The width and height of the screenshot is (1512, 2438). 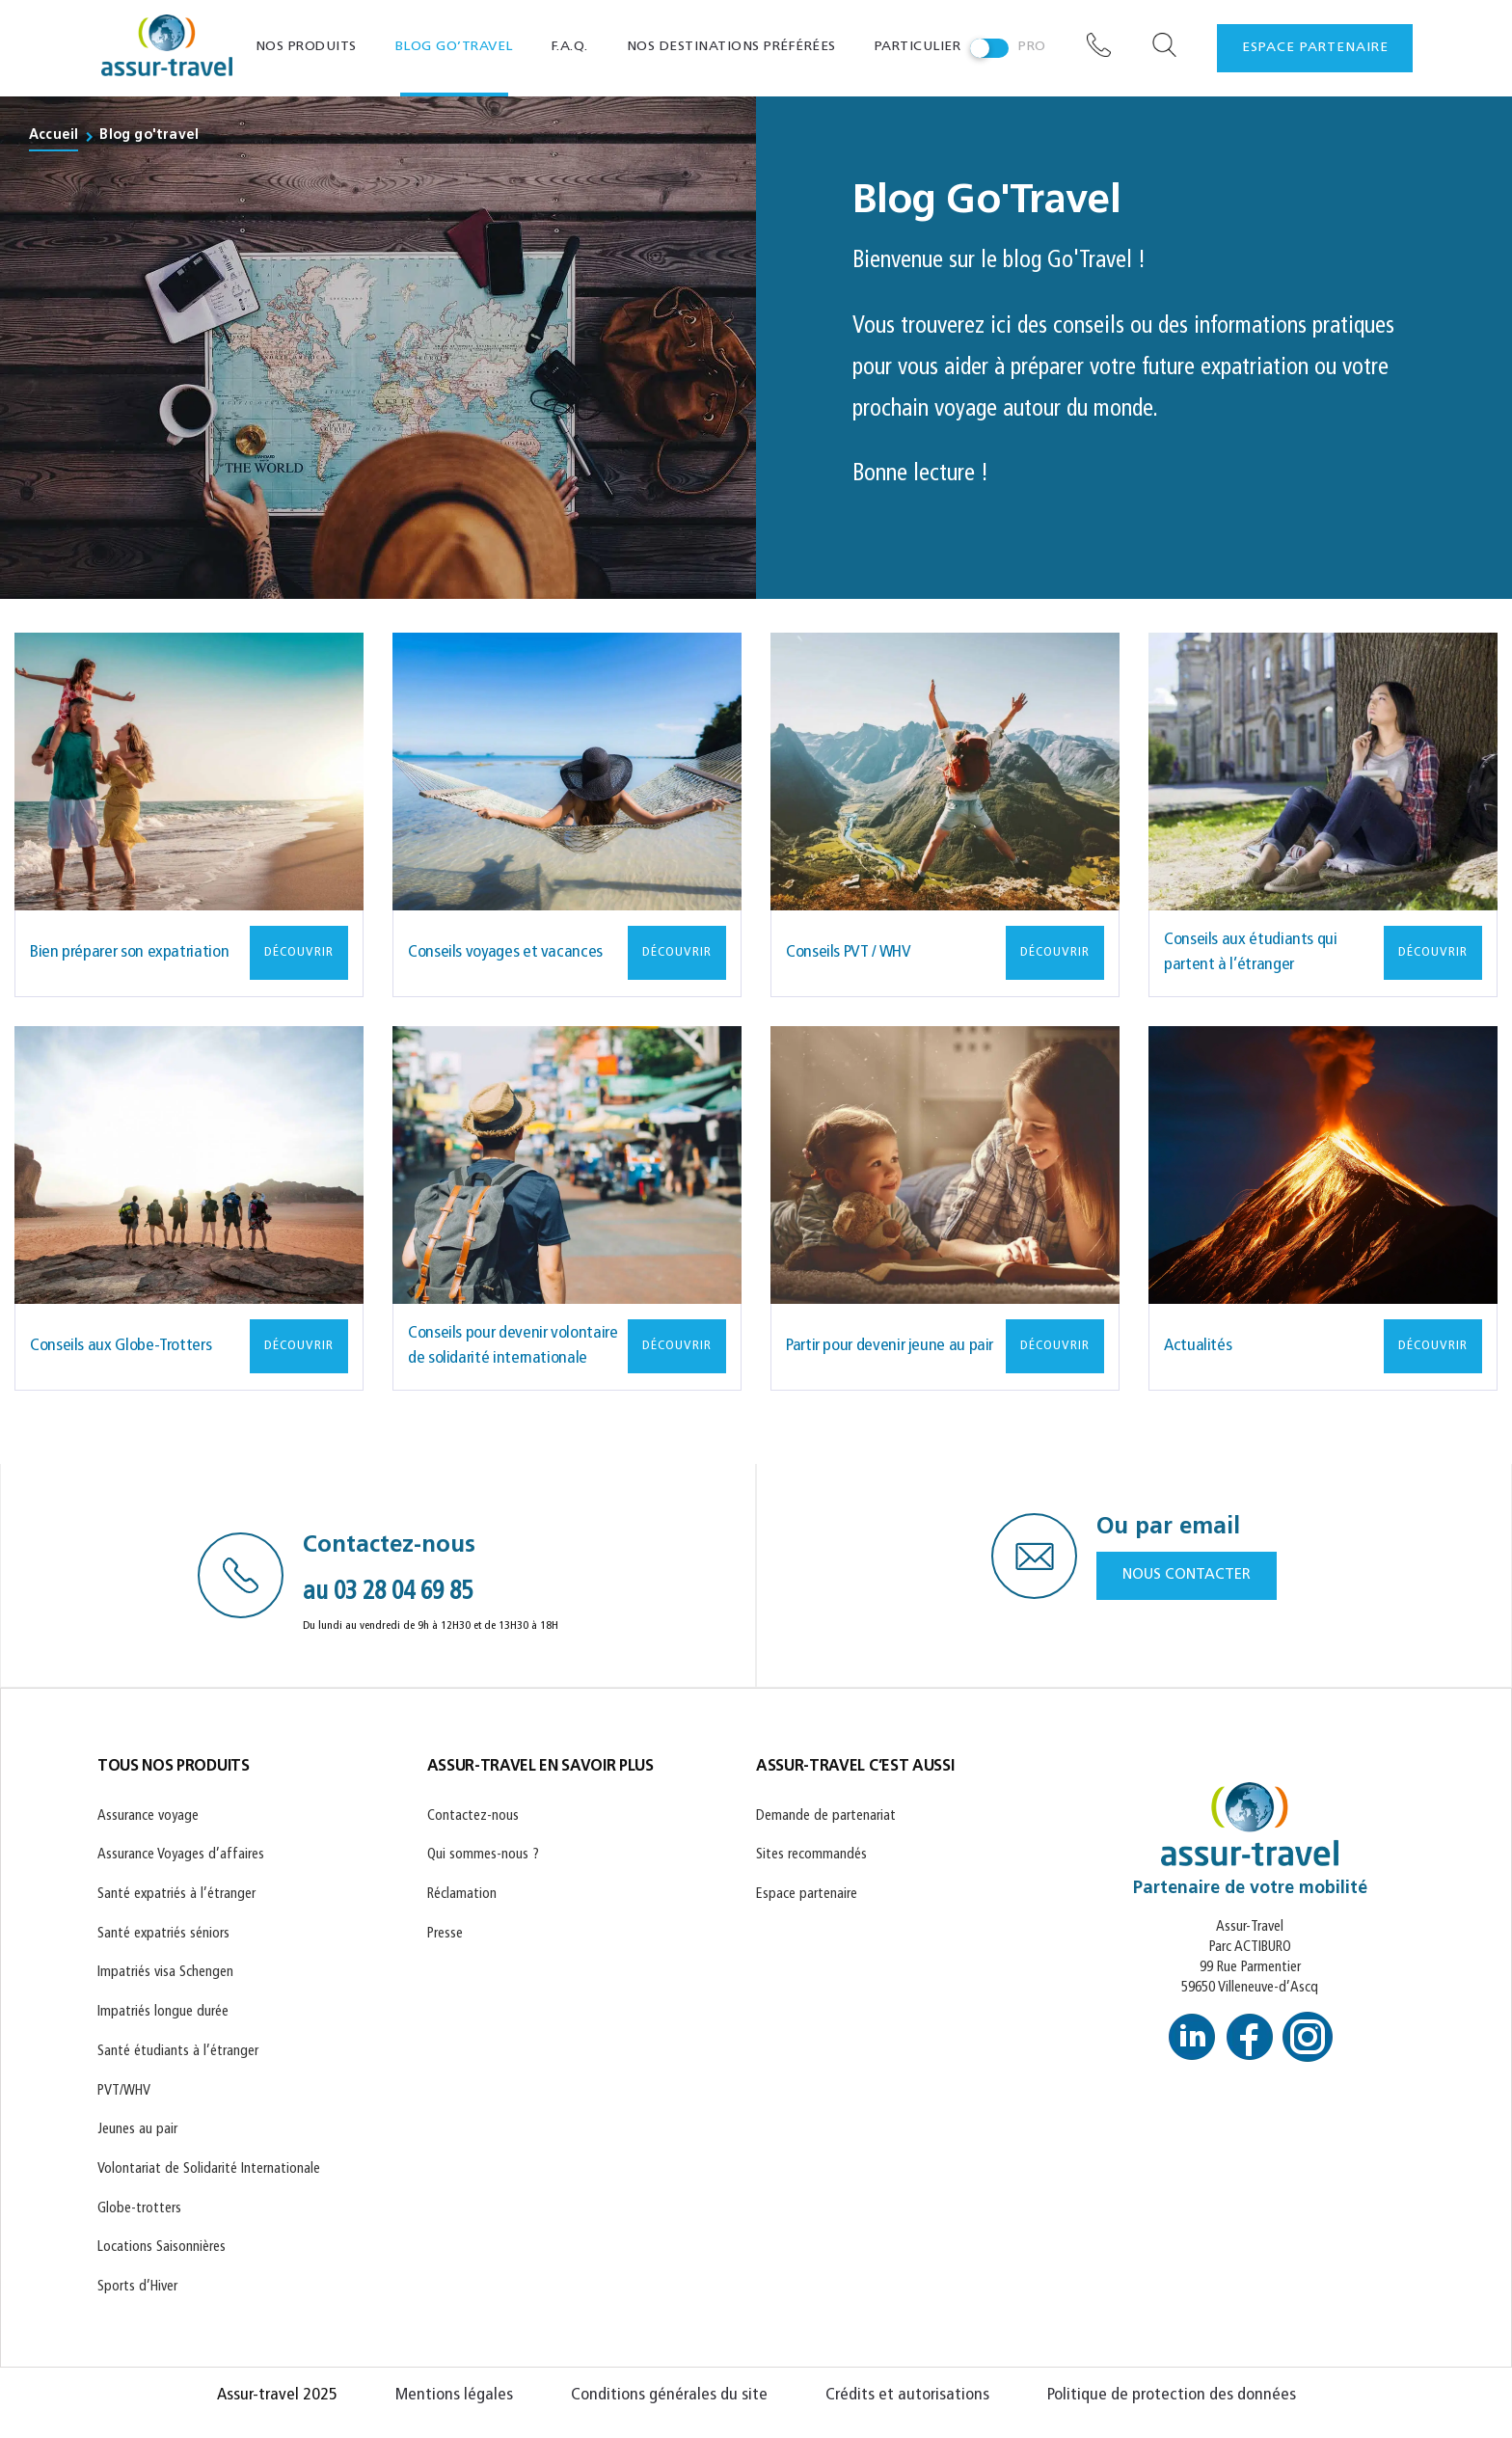 What do you see at coordinates (483, 1855) in the screenshot?
I see `Qui sommes-nous ?` at bounding box center [483, 1855].